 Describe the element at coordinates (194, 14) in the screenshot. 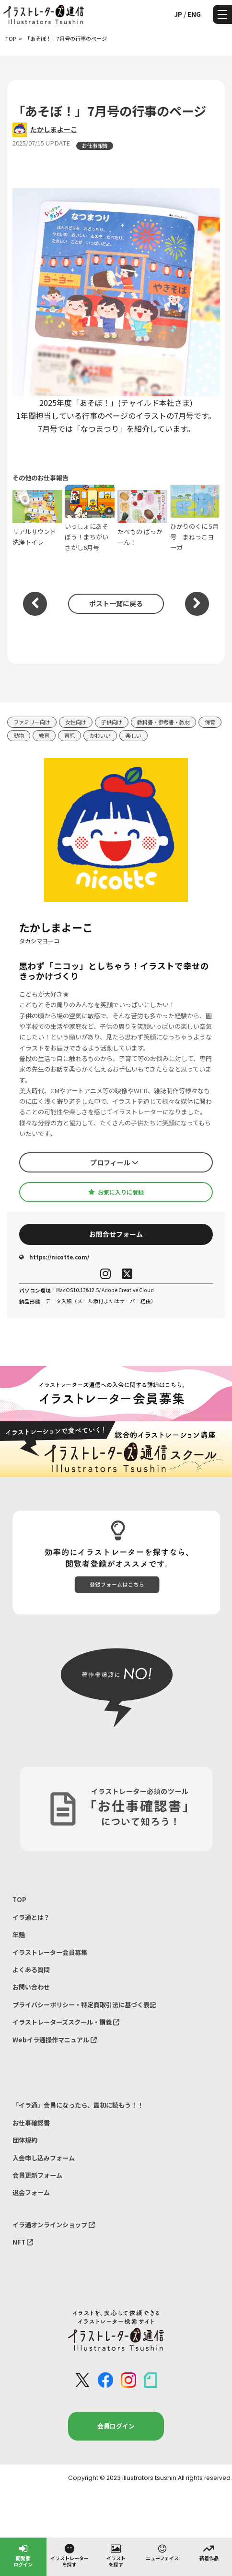

I see `ENG` at that location.